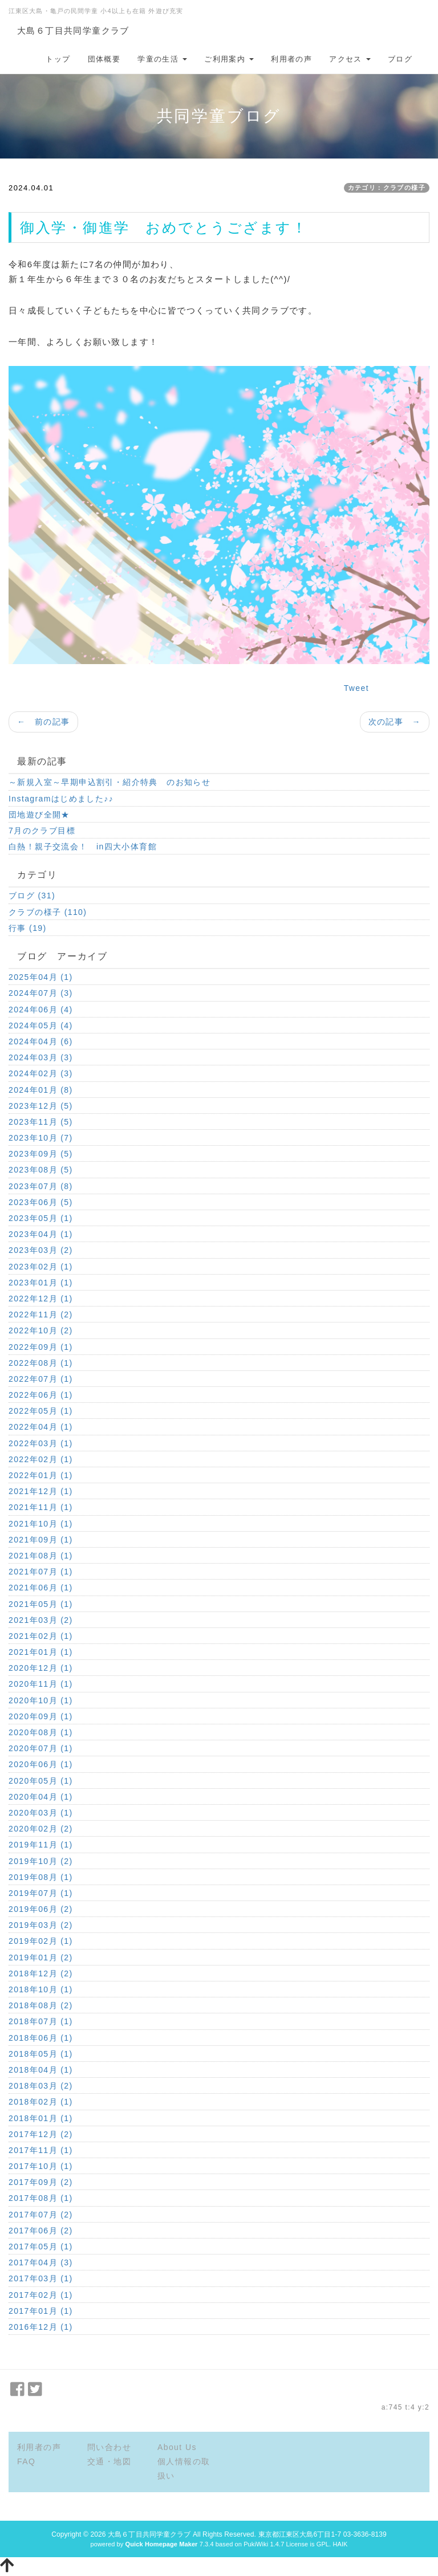  What do you see at coordinates (109, 782) in the screenshot?
I see `～新規入室～早期申込割引・紹介特典 のお知らせ` at bounding box center [109, 782].